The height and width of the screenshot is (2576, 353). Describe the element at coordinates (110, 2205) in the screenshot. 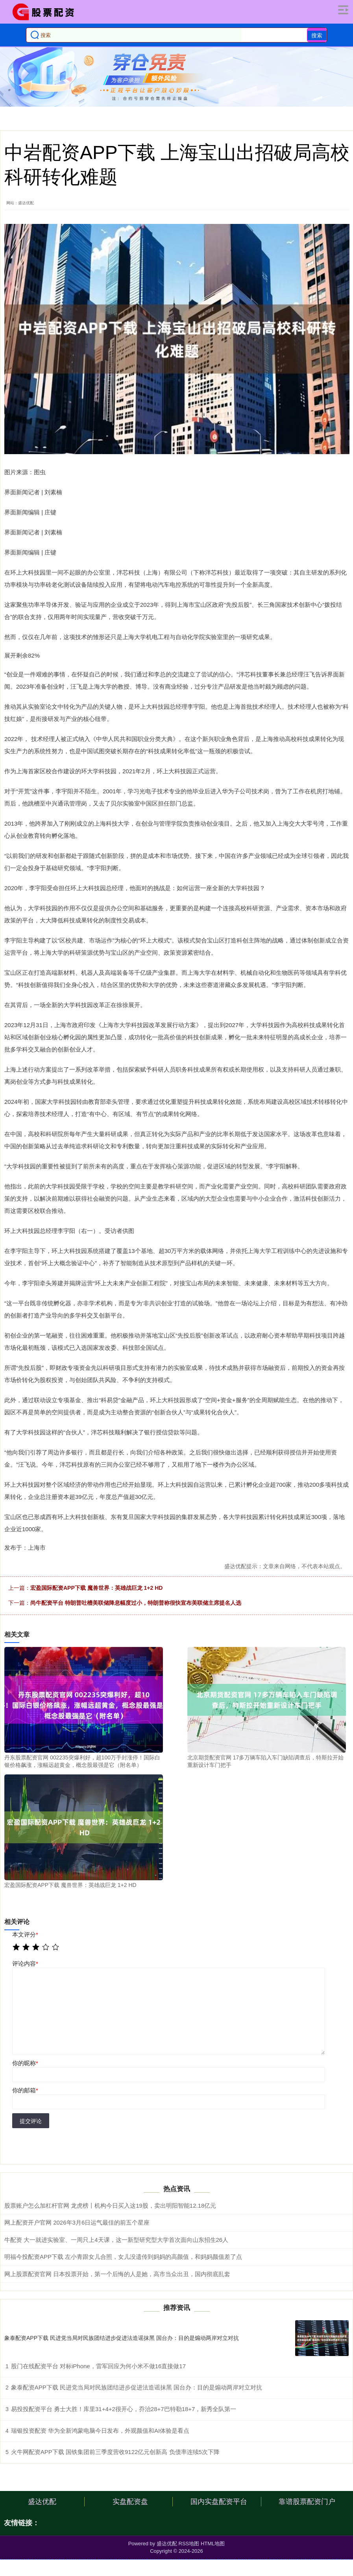

I see `股票账户怎么加杠杆官网 龙虎榜丨机构今日买入这19股，卖出明阳智能12.18亿元` at that location.